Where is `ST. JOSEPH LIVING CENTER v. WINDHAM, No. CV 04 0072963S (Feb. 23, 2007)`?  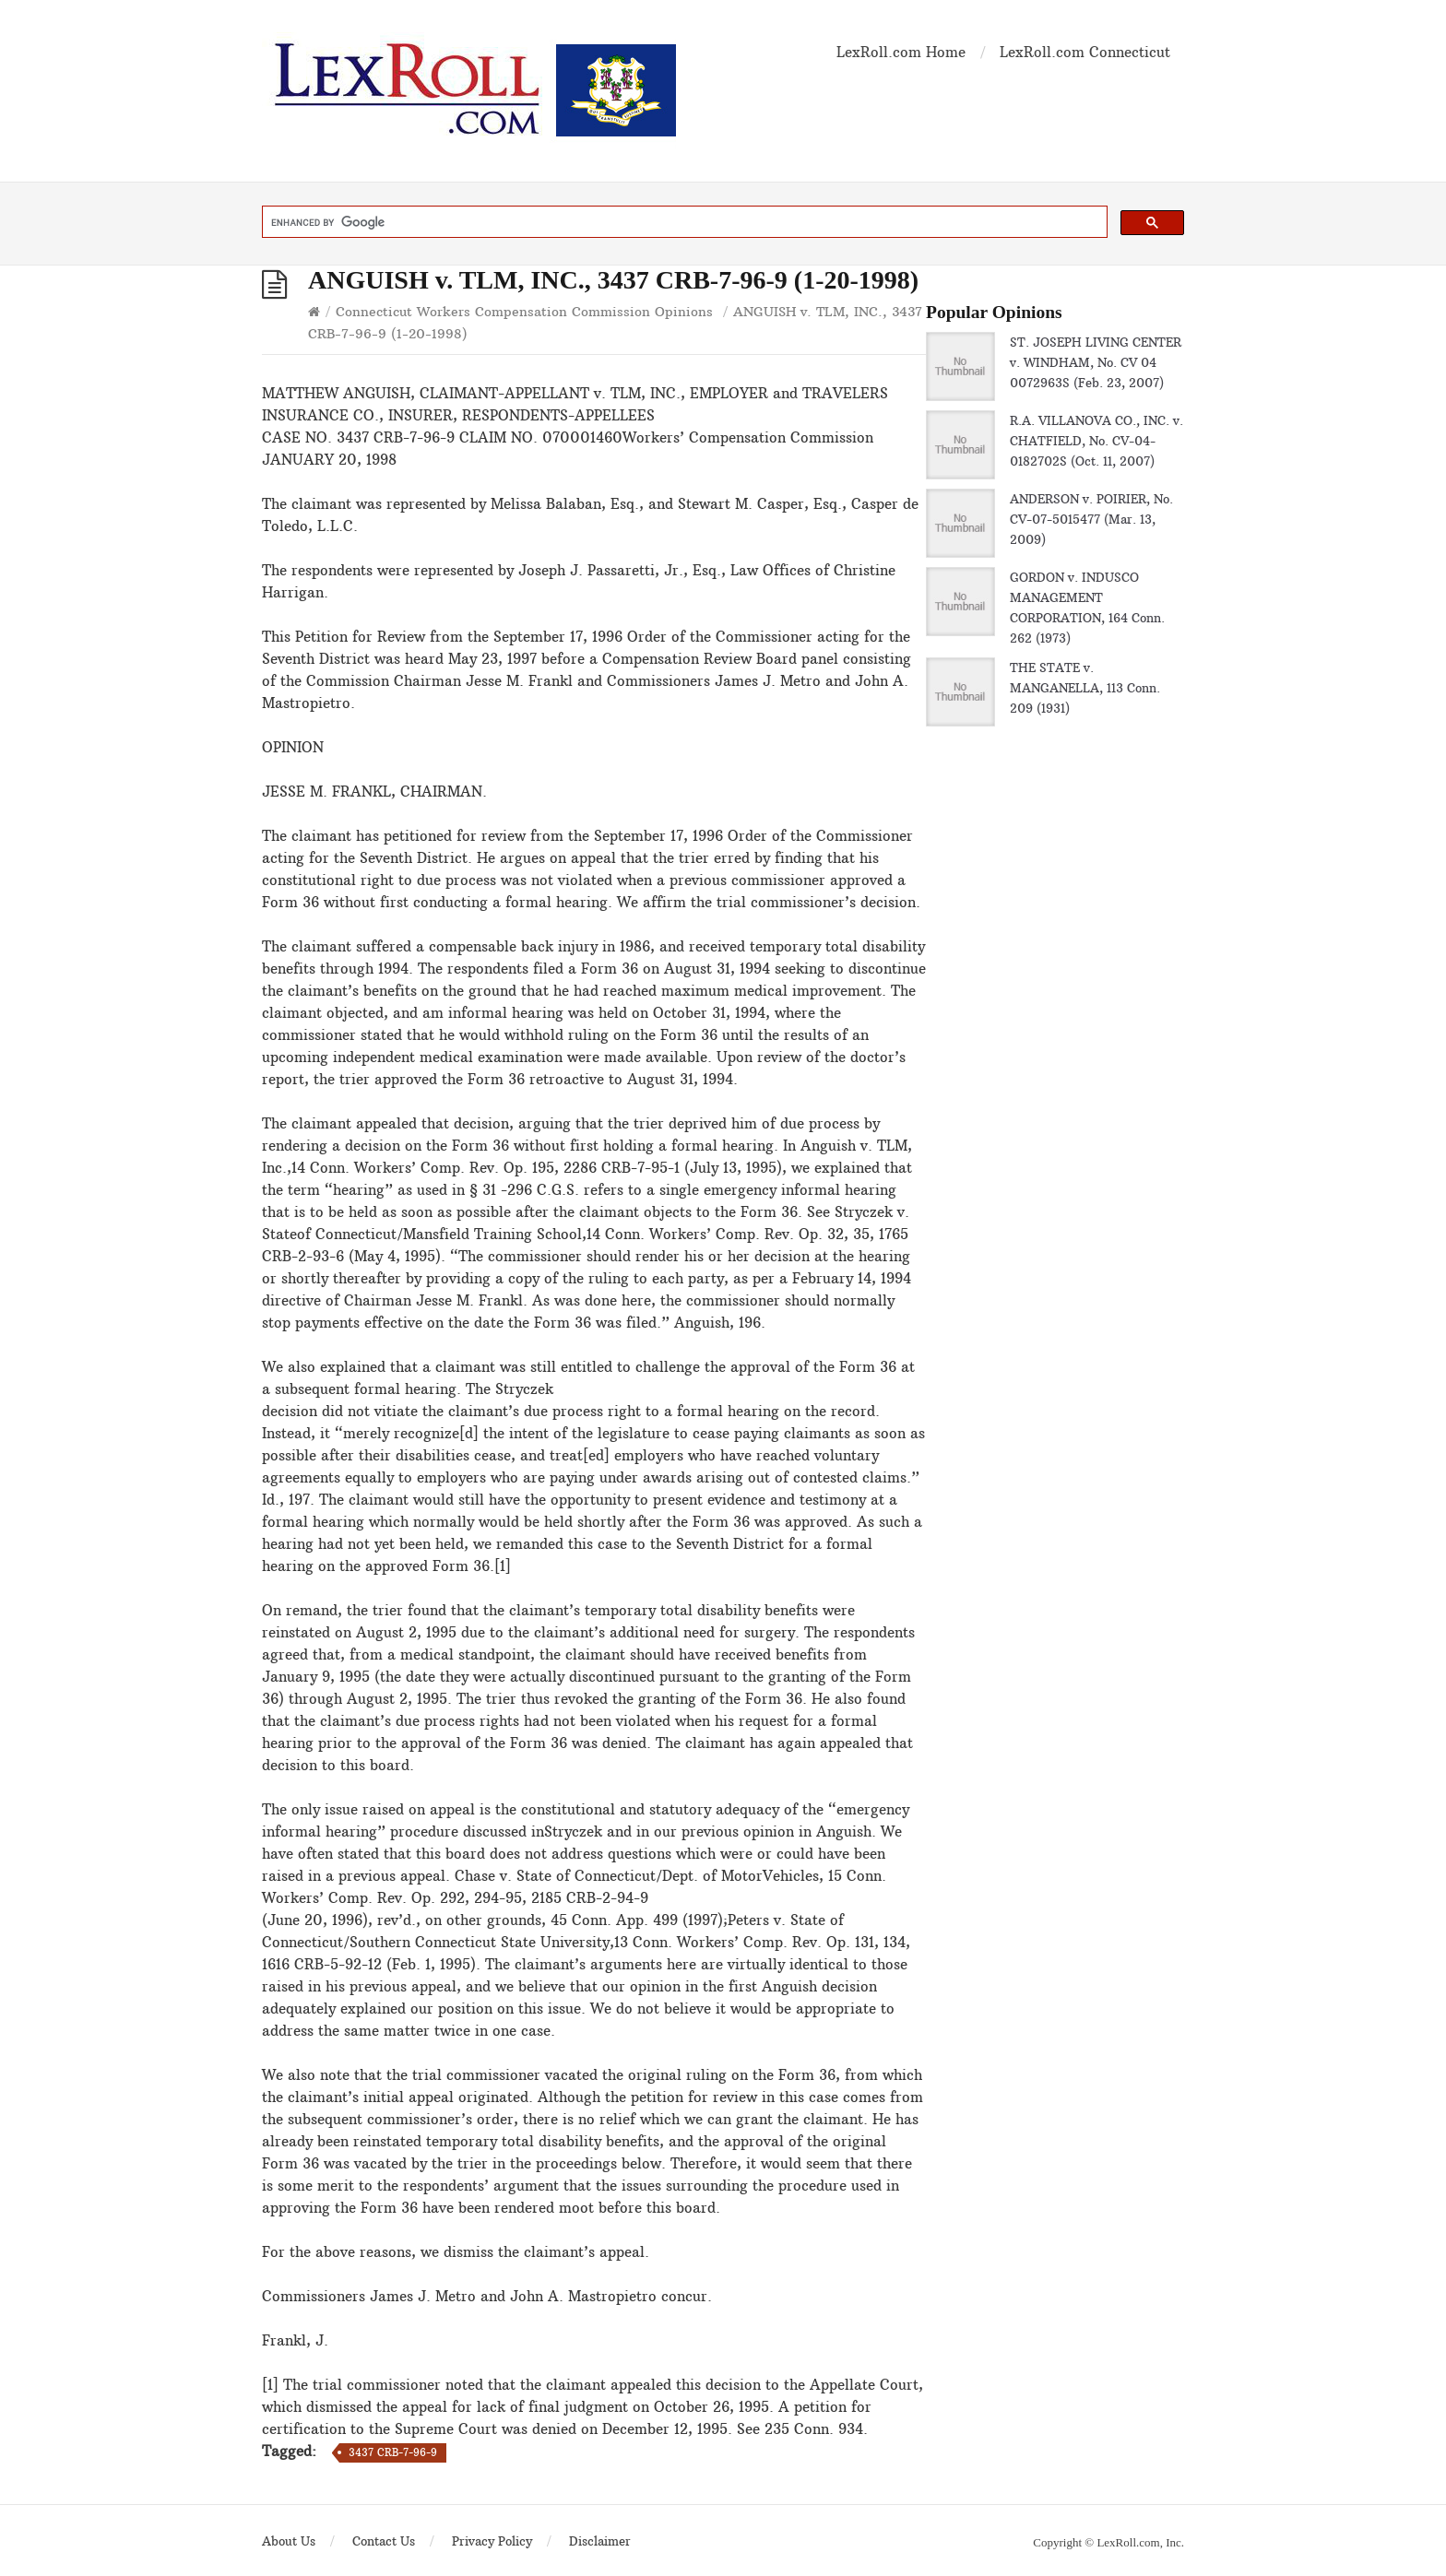 ST. JOSEPH LIVING CENTER v. WINDHAM, No. CV 04 0072963S (Feb. 23, 2007) is located at coordinates (1095, 362).